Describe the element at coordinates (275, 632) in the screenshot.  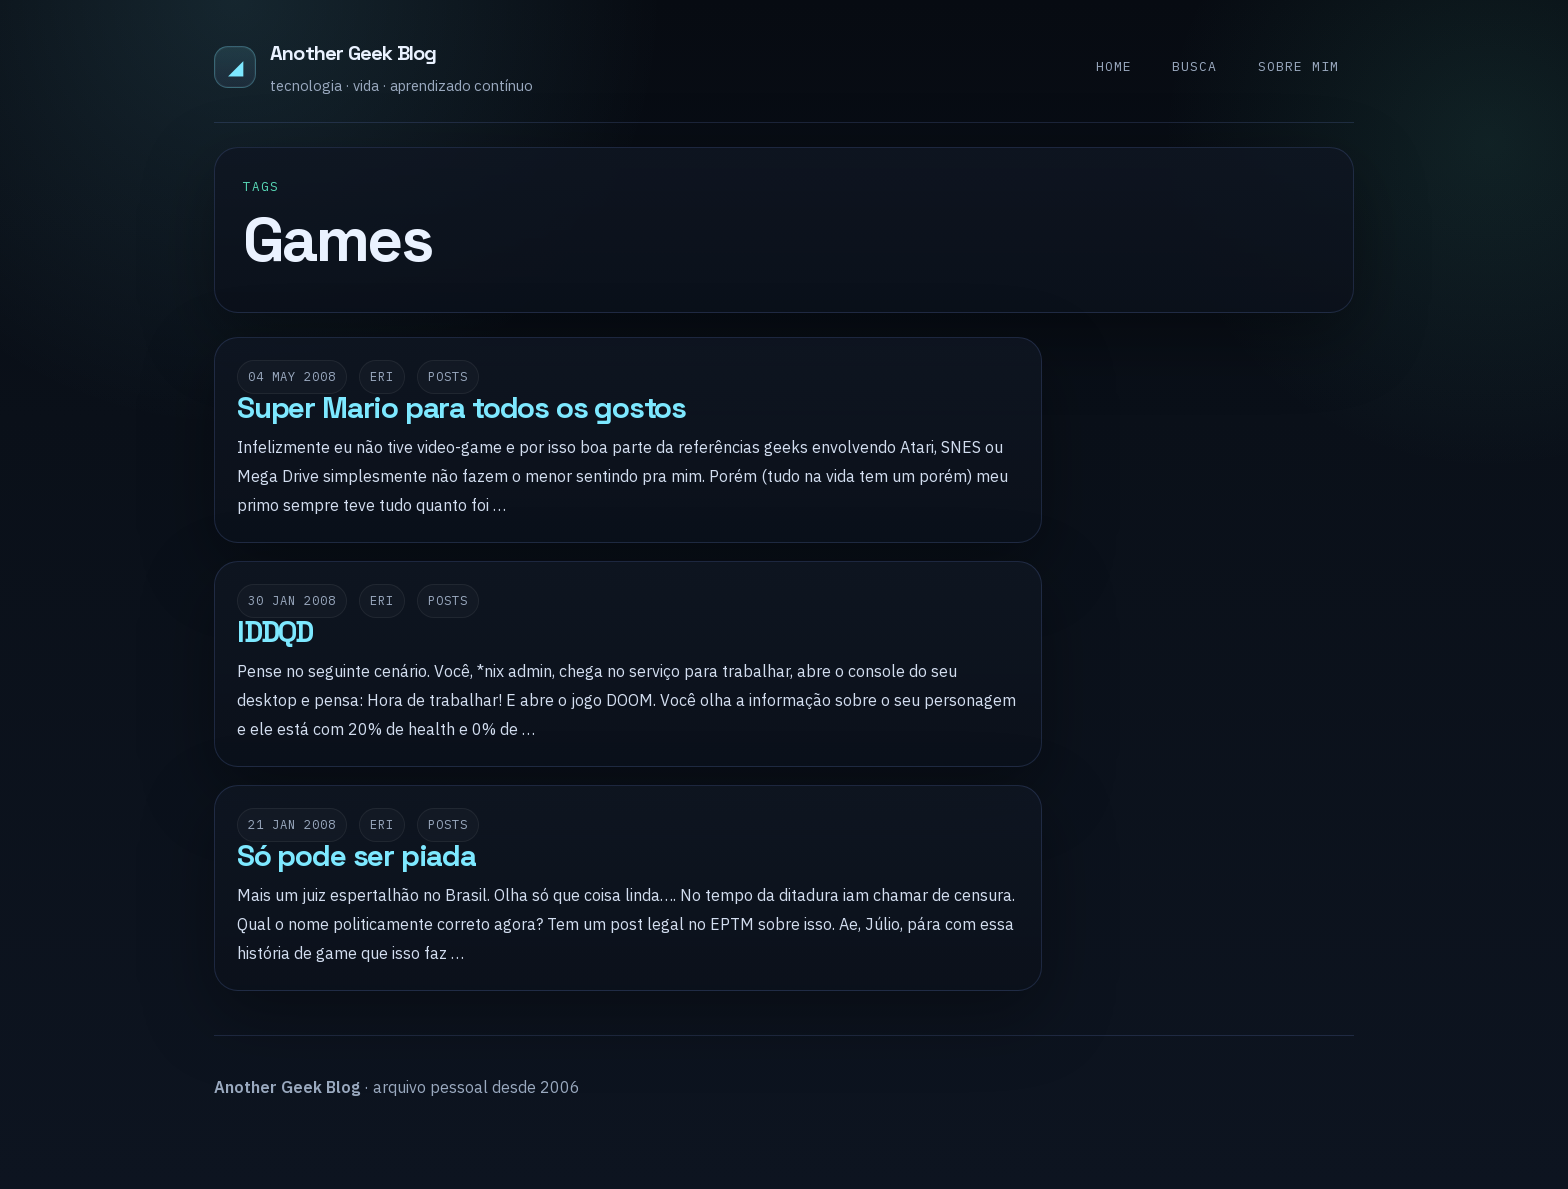
I see `IDDQD` at that location.